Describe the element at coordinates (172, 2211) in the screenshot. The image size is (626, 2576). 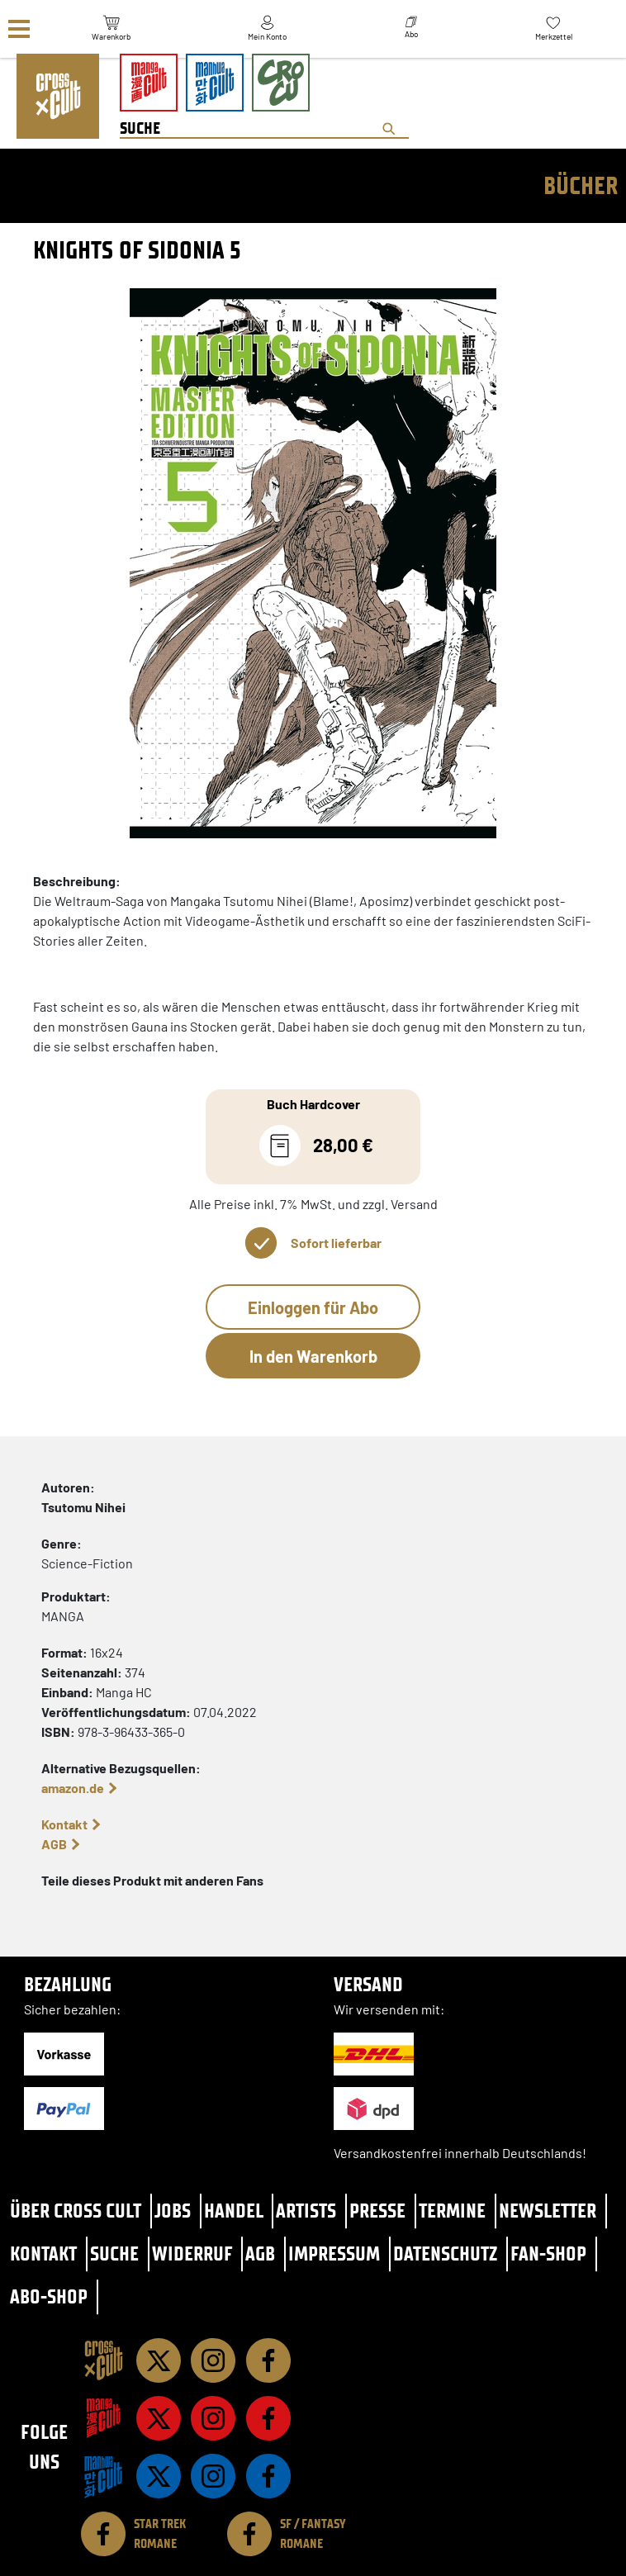
I see `Jobs` at that location.